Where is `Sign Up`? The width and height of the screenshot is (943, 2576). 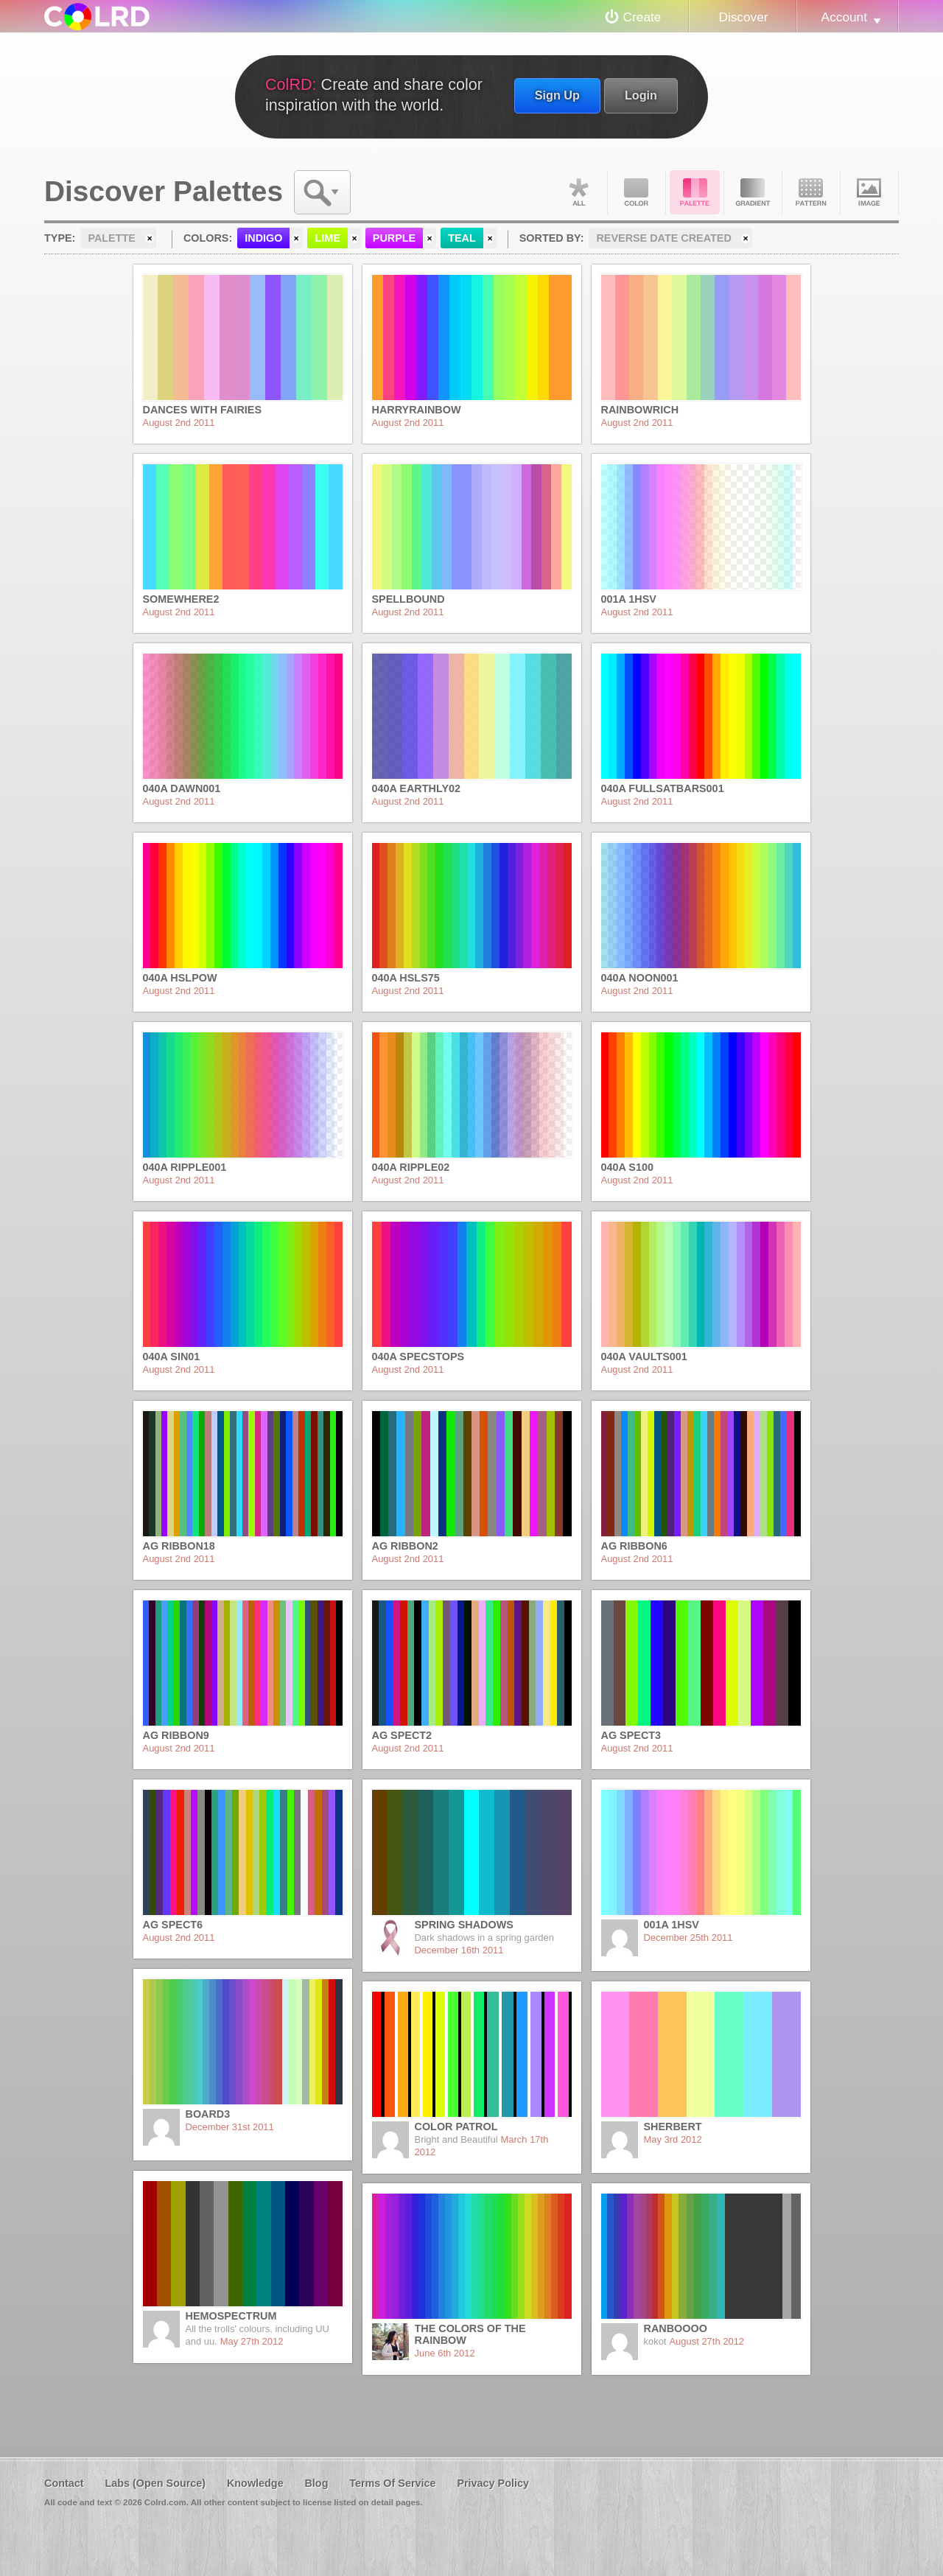 Sign Up is located at coordinates (557, 95).